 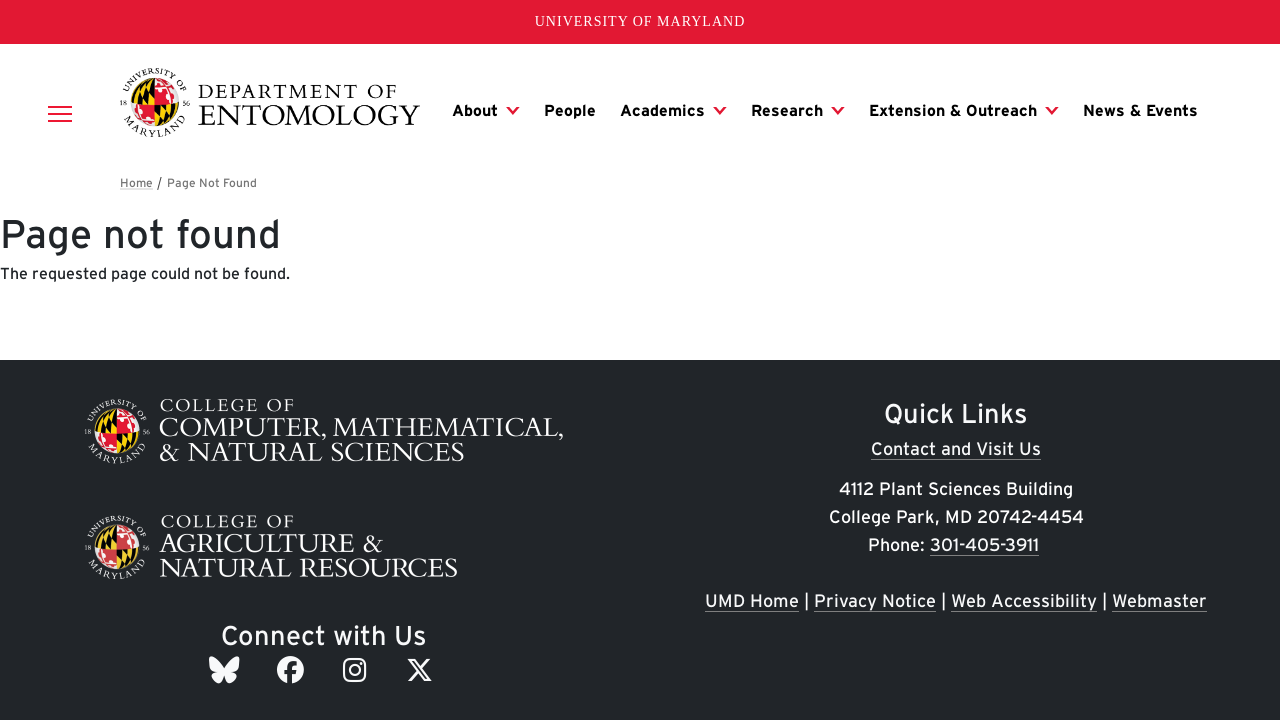 I want to click on Contact and Visit Us, so click(x=956, y=448).